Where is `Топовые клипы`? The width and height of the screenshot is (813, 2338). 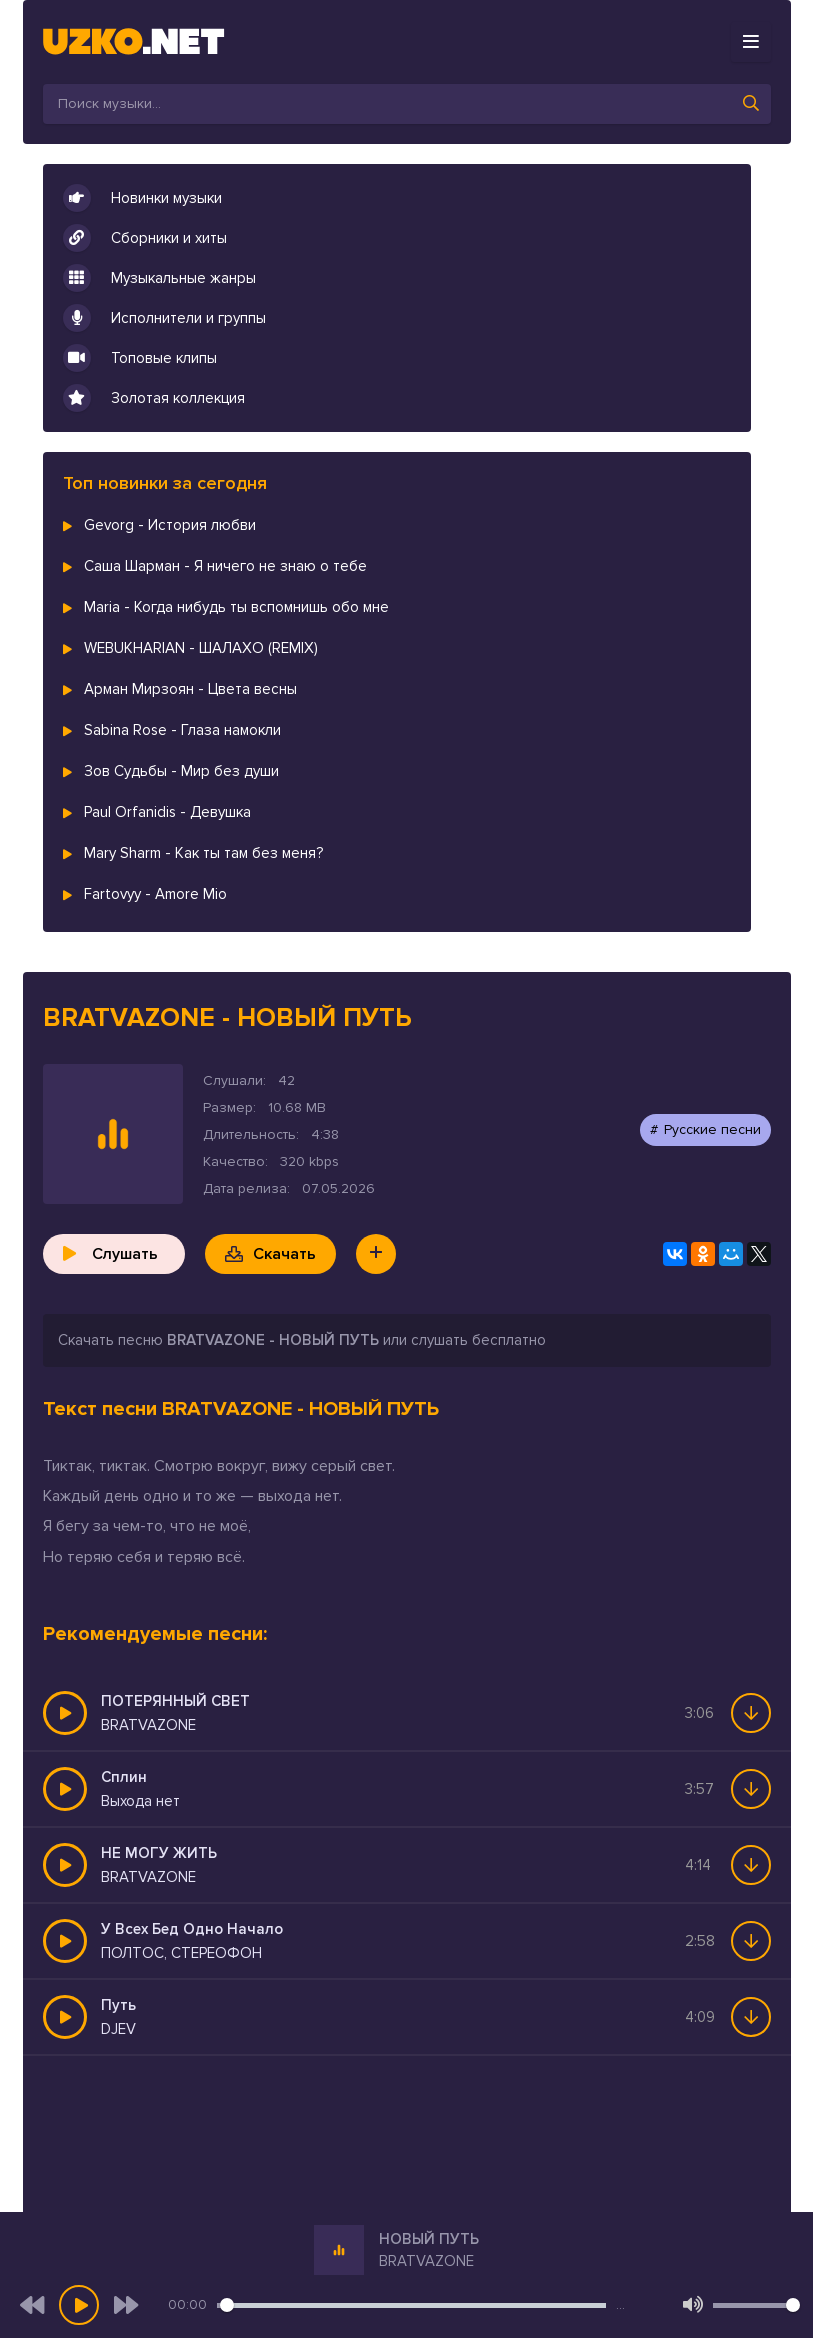
Топовые клипы is located at coordinates (140, 358).